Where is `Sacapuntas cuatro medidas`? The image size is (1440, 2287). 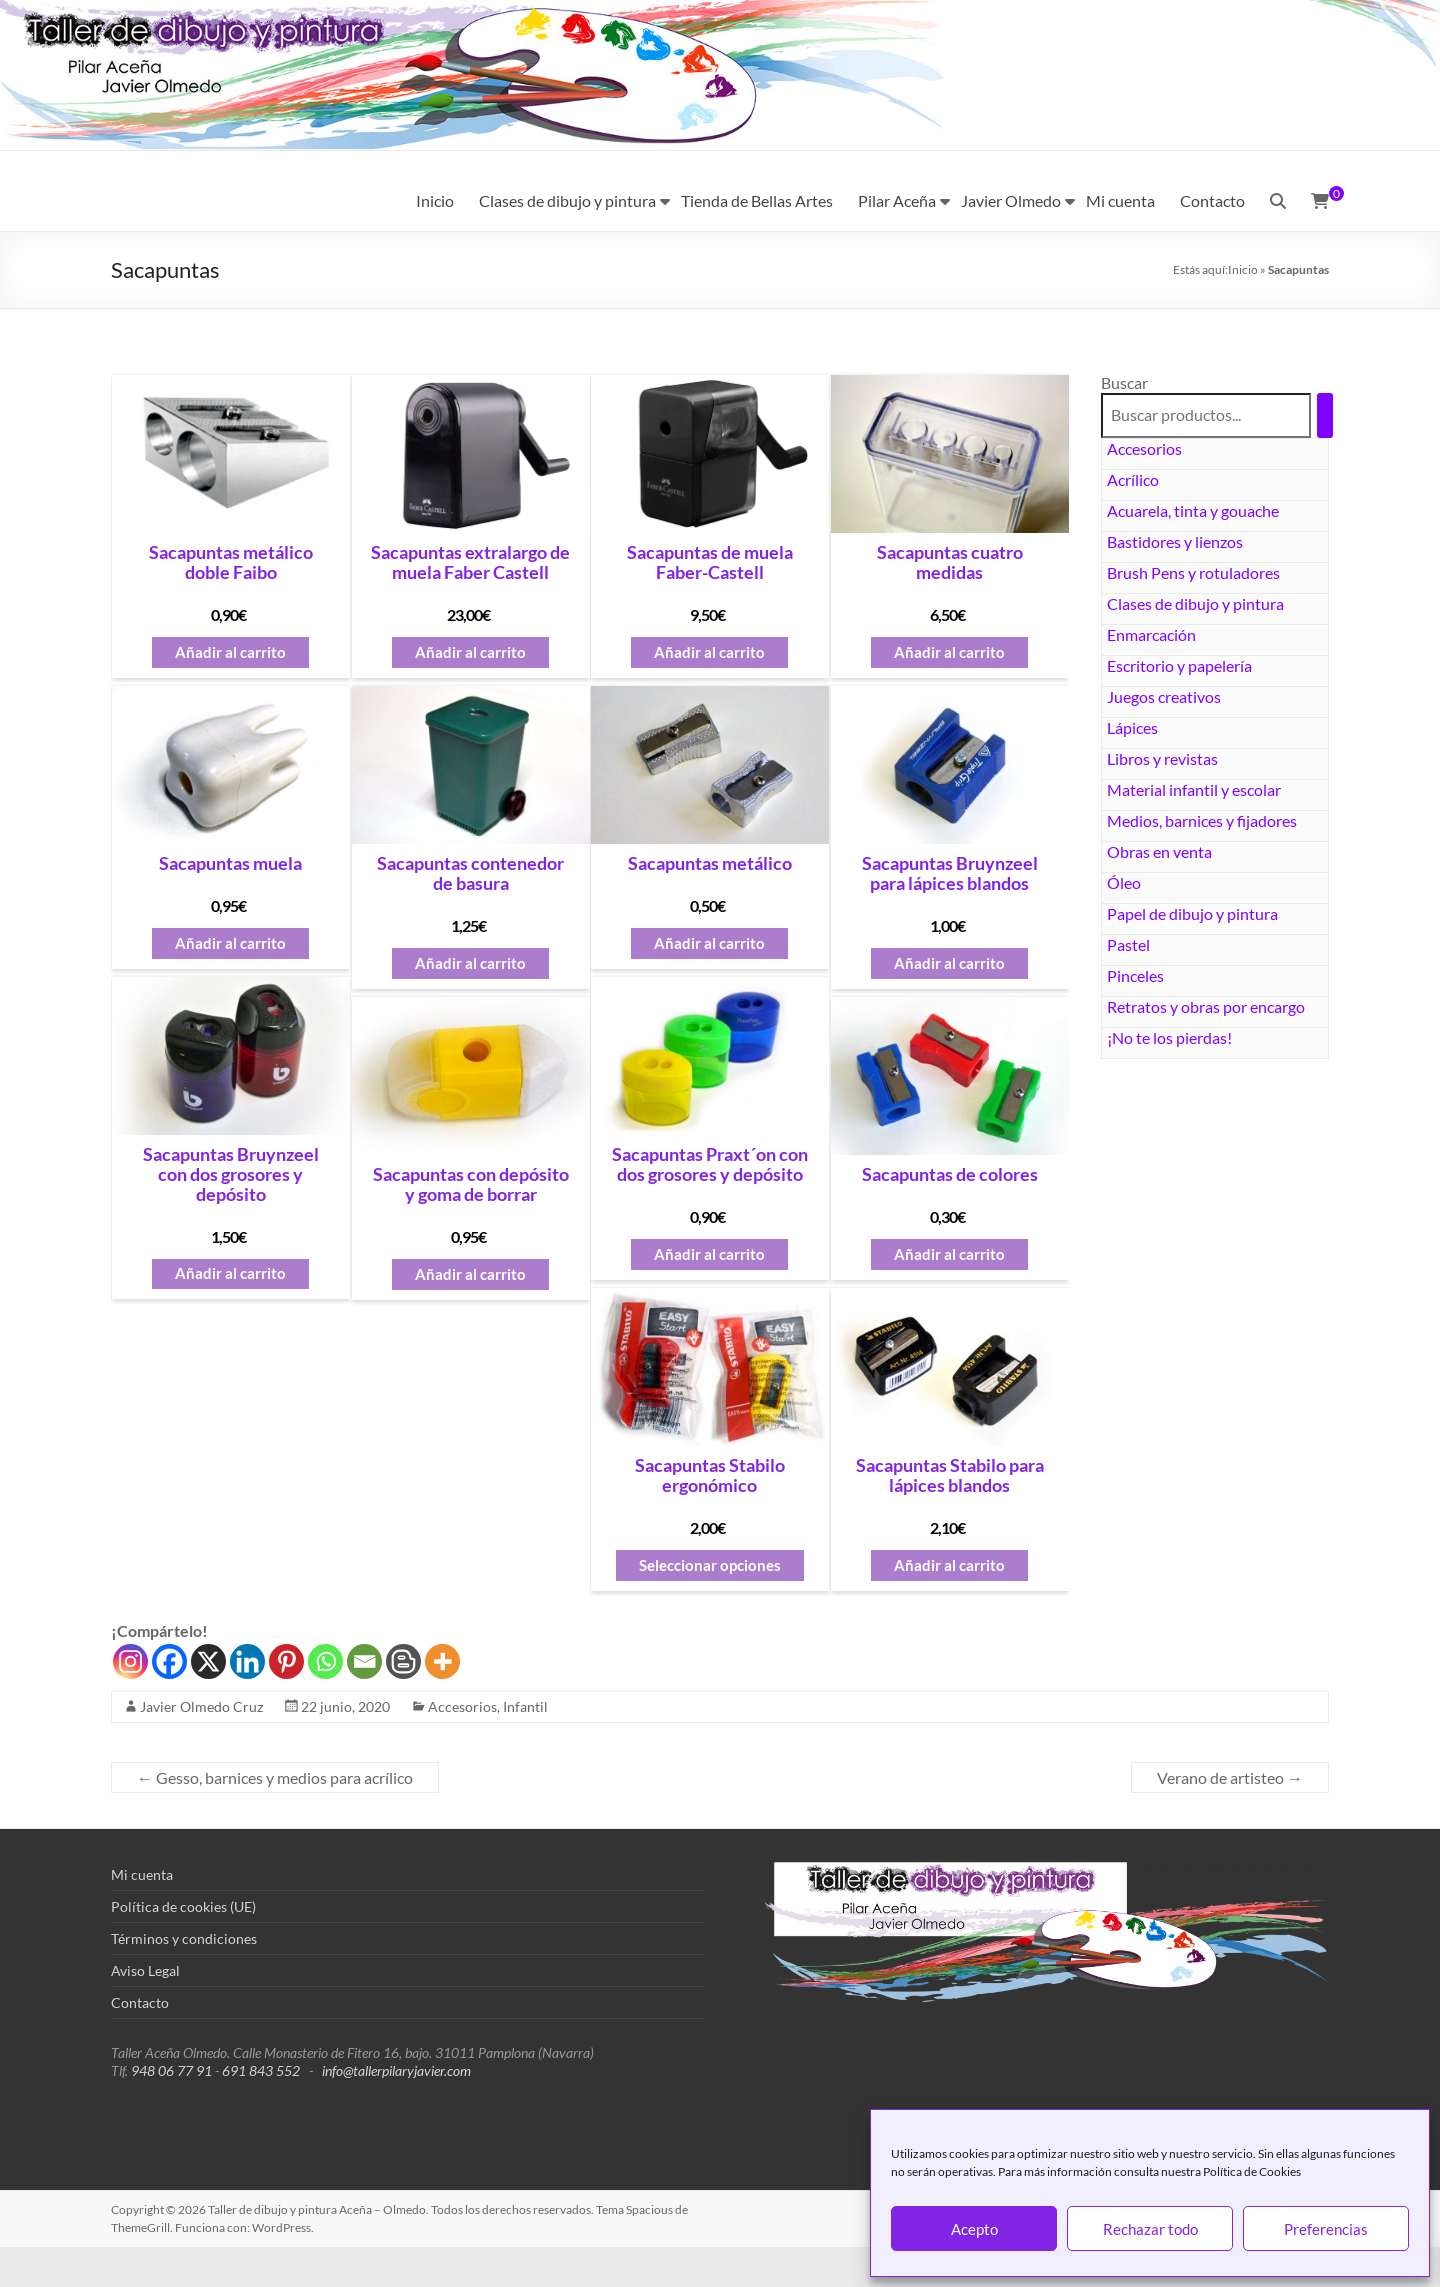 Sacapuntas cuatro medidas is located at coordinates (950, 563).